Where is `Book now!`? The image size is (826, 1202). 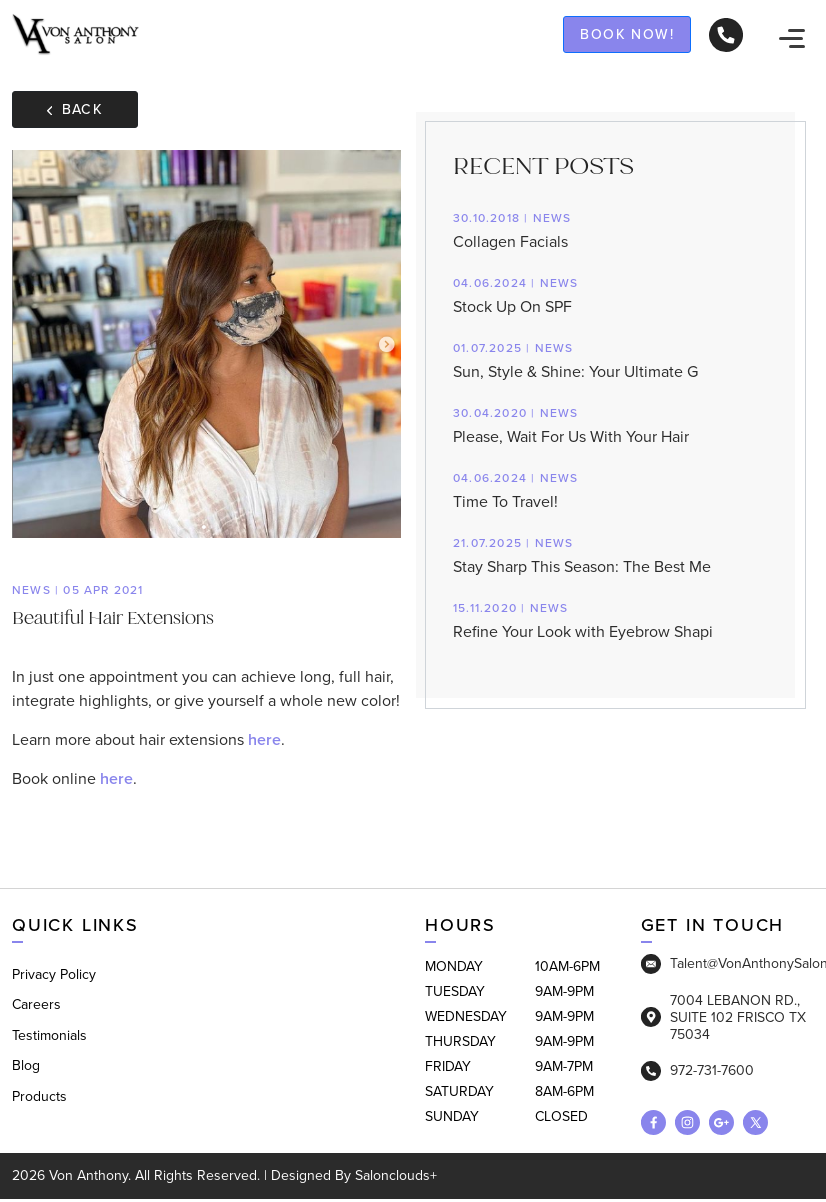 Book now! is located at coordinates (627, 34).